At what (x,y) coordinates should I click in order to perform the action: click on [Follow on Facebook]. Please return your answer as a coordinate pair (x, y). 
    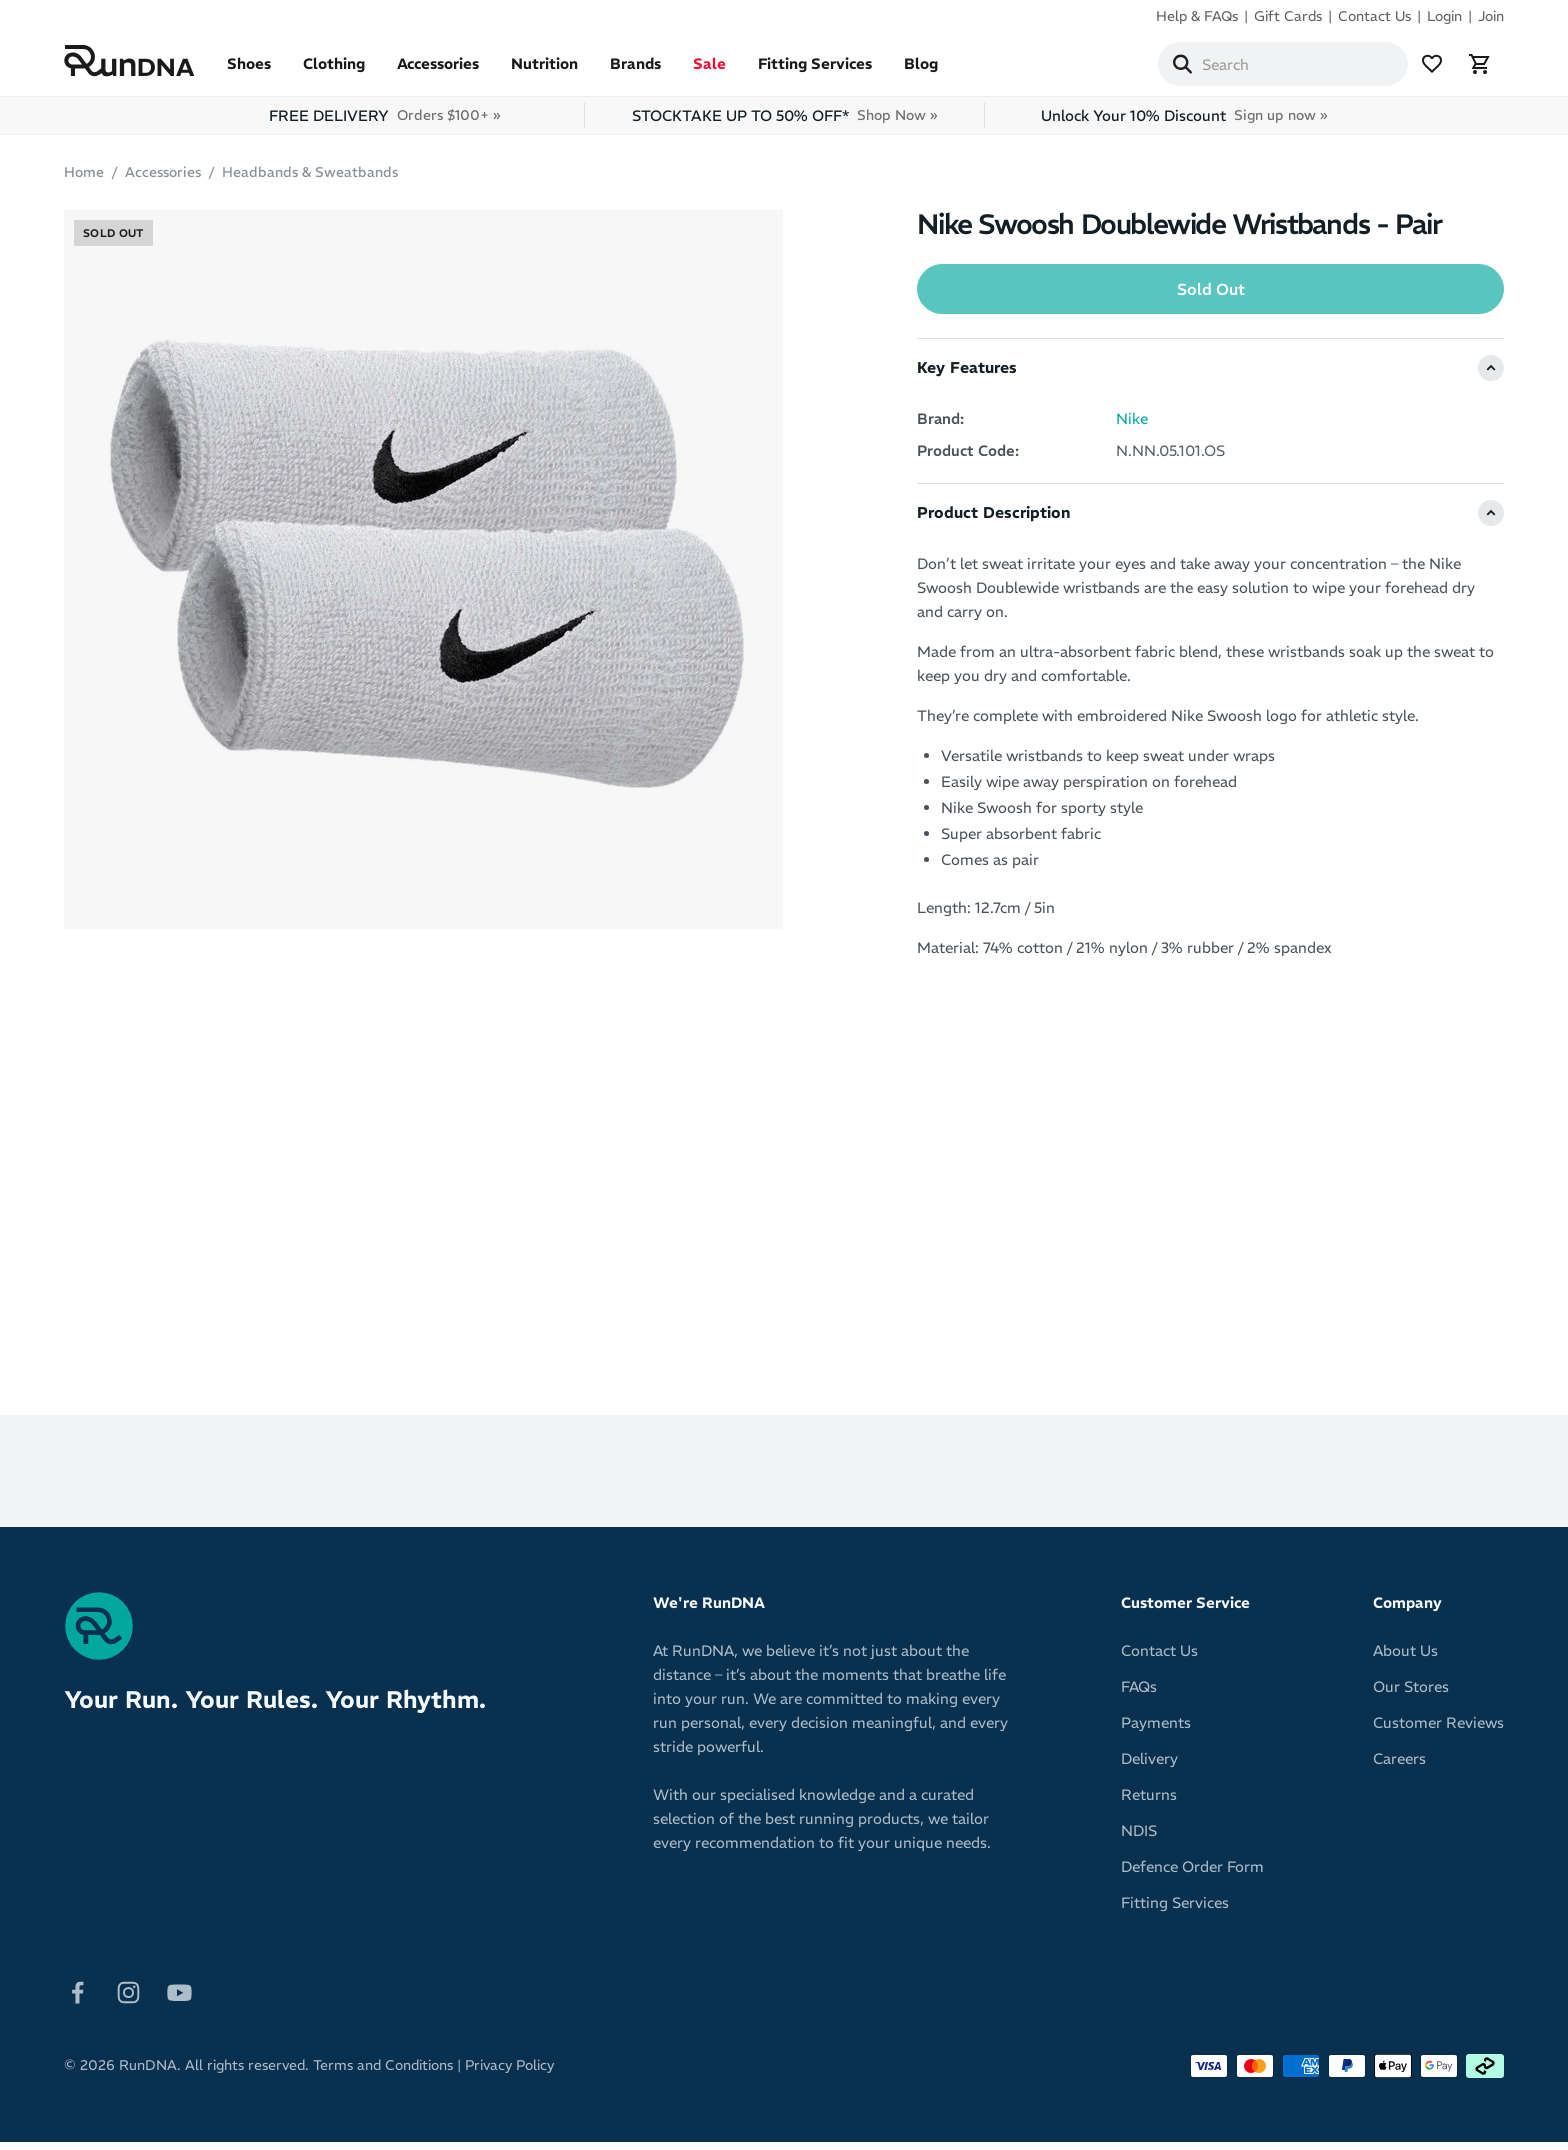
    Looking at the image, I should click on (77, 1998).